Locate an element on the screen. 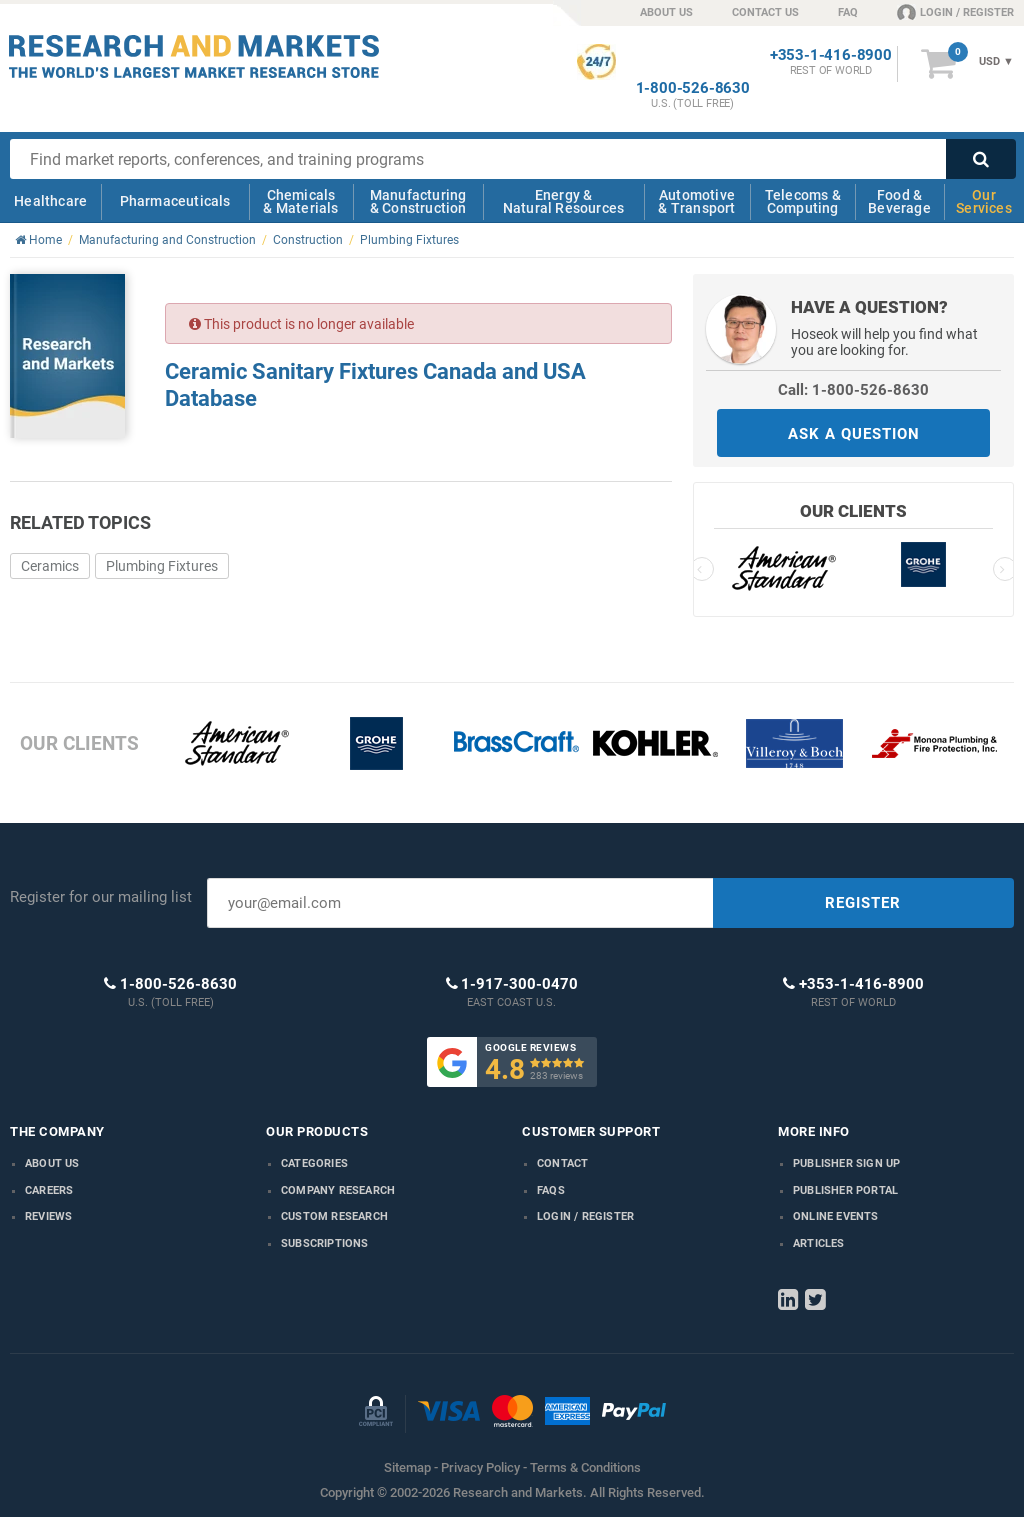 Image resolution: width=1024 pixels, height=1517 pixels. Online Events is located at coordinates (836, 1216).